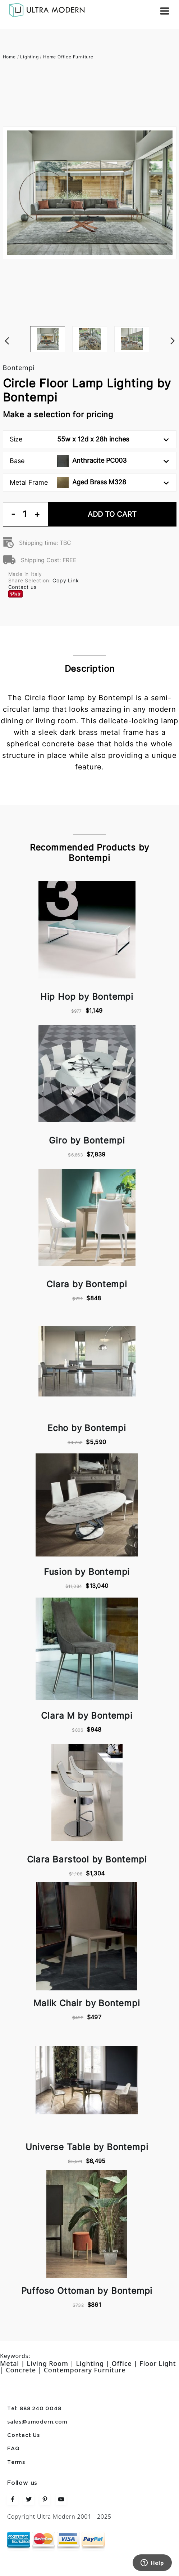 The height and width of the screenshot is (2576, 179). What do you see at coordinates (22, 587) in the screenshot?
I see `Contact us` at bounding box center [22, 587].